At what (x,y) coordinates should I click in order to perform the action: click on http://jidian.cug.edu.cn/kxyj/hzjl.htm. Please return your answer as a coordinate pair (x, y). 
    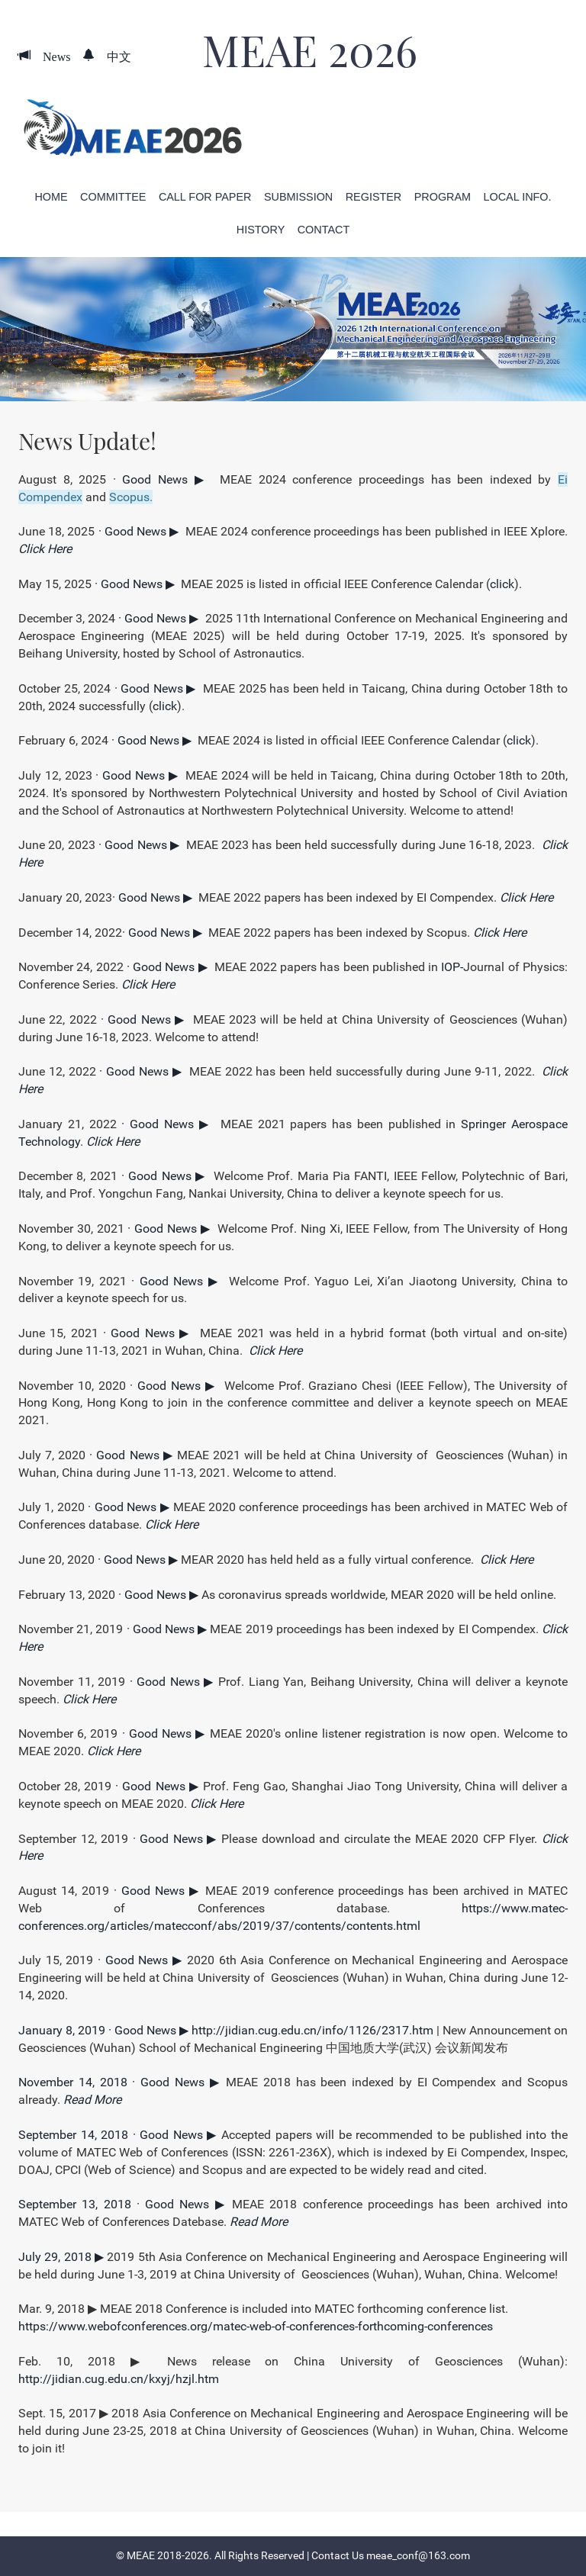
    Looking at the image, I should click on (118, 2379).